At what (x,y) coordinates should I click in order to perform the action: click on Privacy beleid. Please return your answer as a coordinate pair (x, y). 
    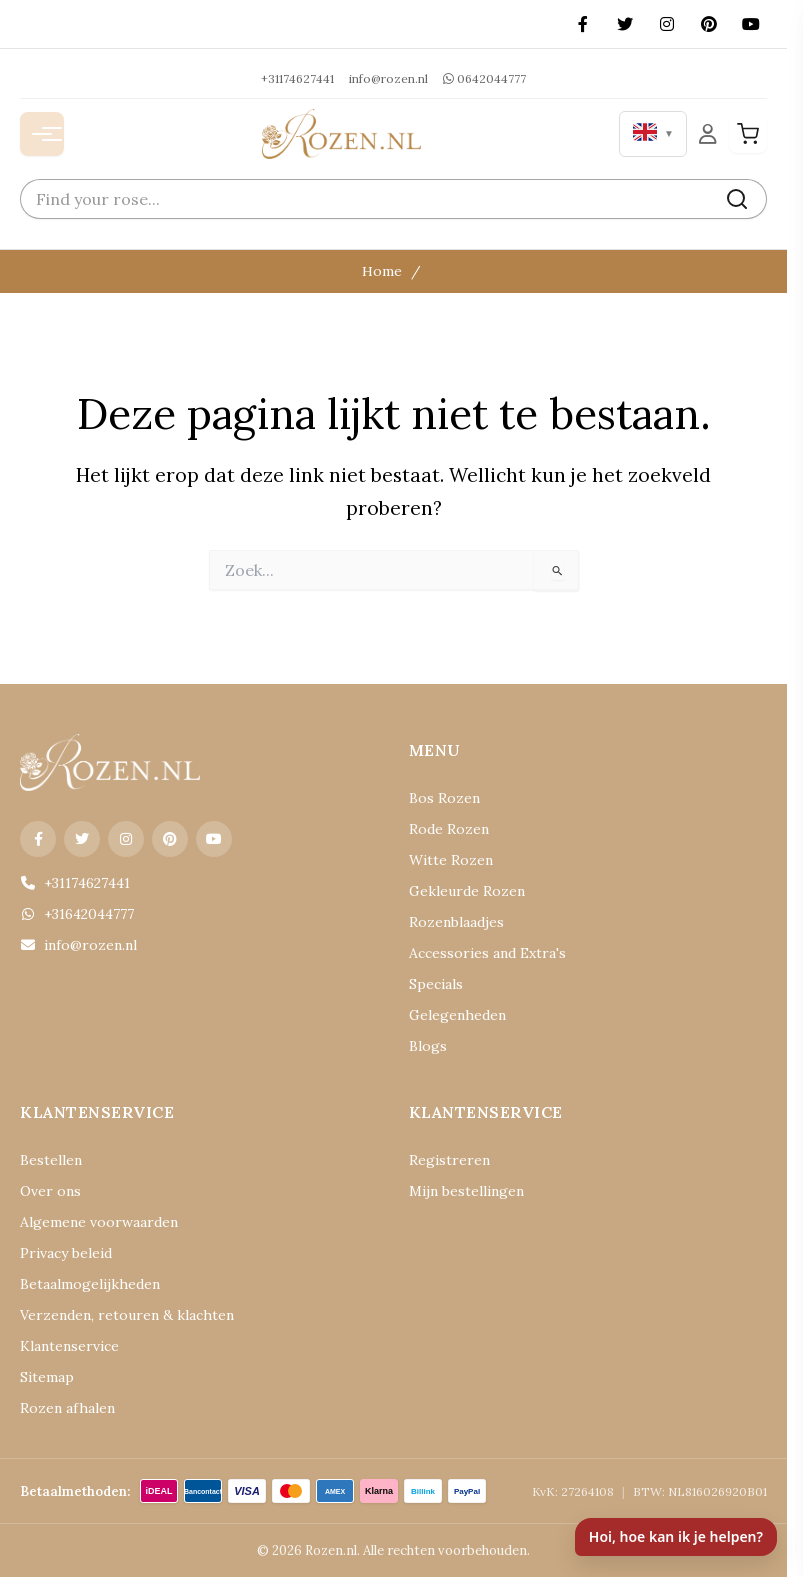
    Looking at the image, I should click on (66, 1253).